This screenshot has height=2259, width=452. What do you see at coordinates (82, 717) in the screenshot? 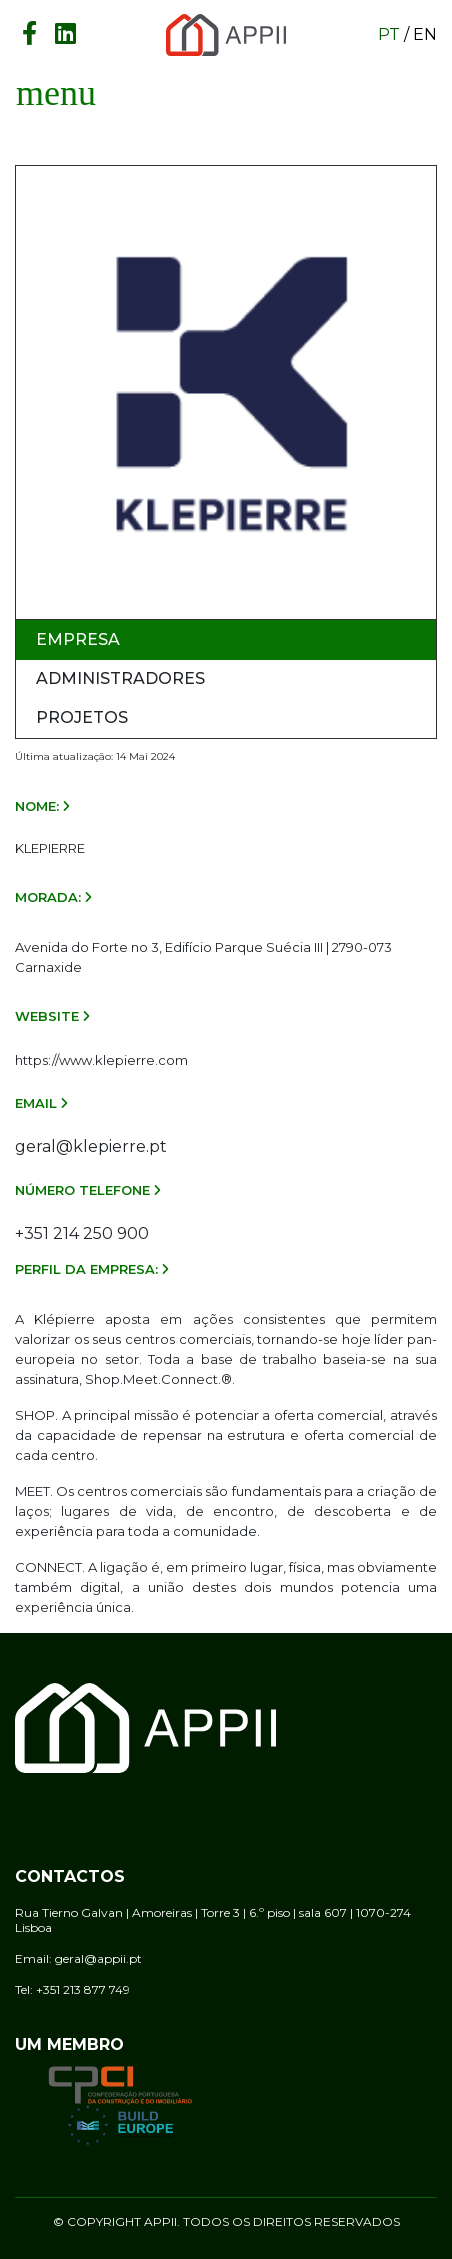
I see `Projetos [tab]` at bounding box center [82, 717].